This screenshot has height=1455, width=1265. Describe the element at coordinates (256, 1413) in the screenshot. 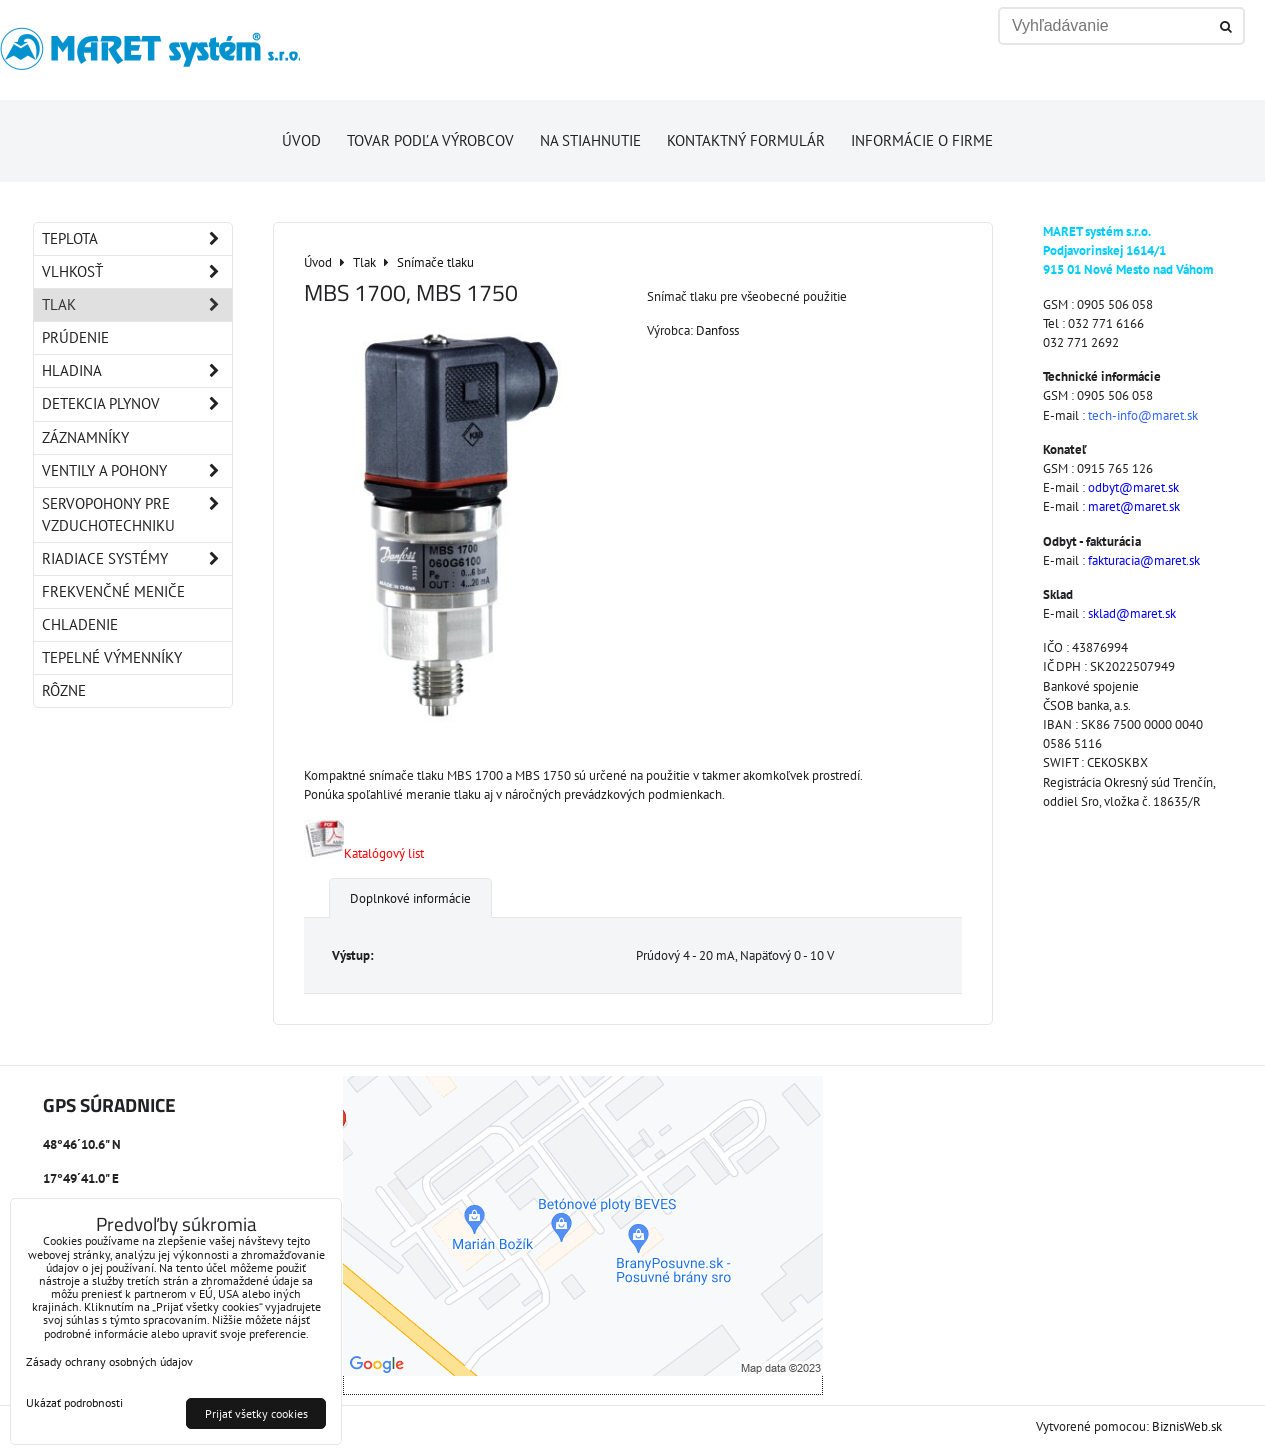

I see `Prijať všetky cookies` at that location.